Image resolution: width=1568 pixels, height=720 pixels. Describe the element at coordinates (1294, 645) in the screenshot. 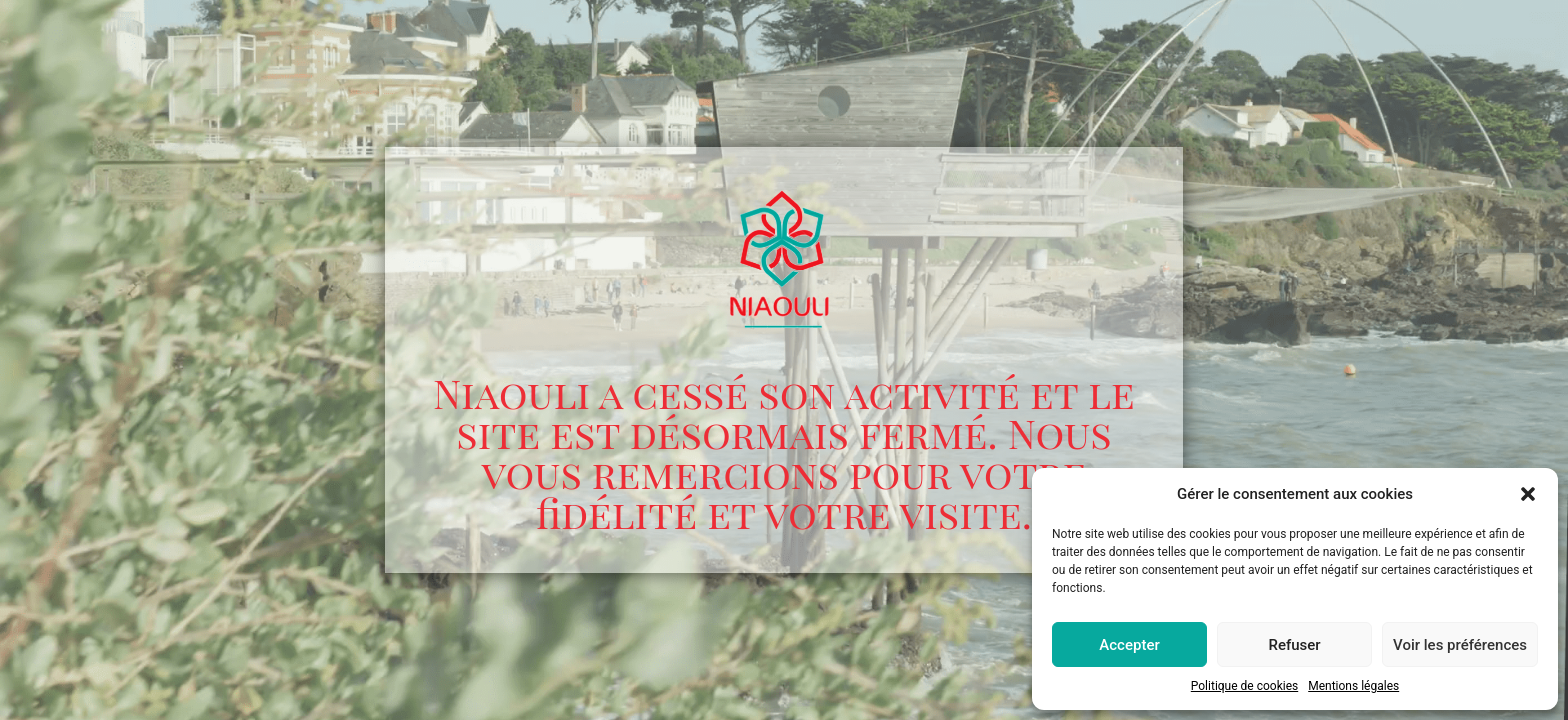

I see `Refuser` at that location.